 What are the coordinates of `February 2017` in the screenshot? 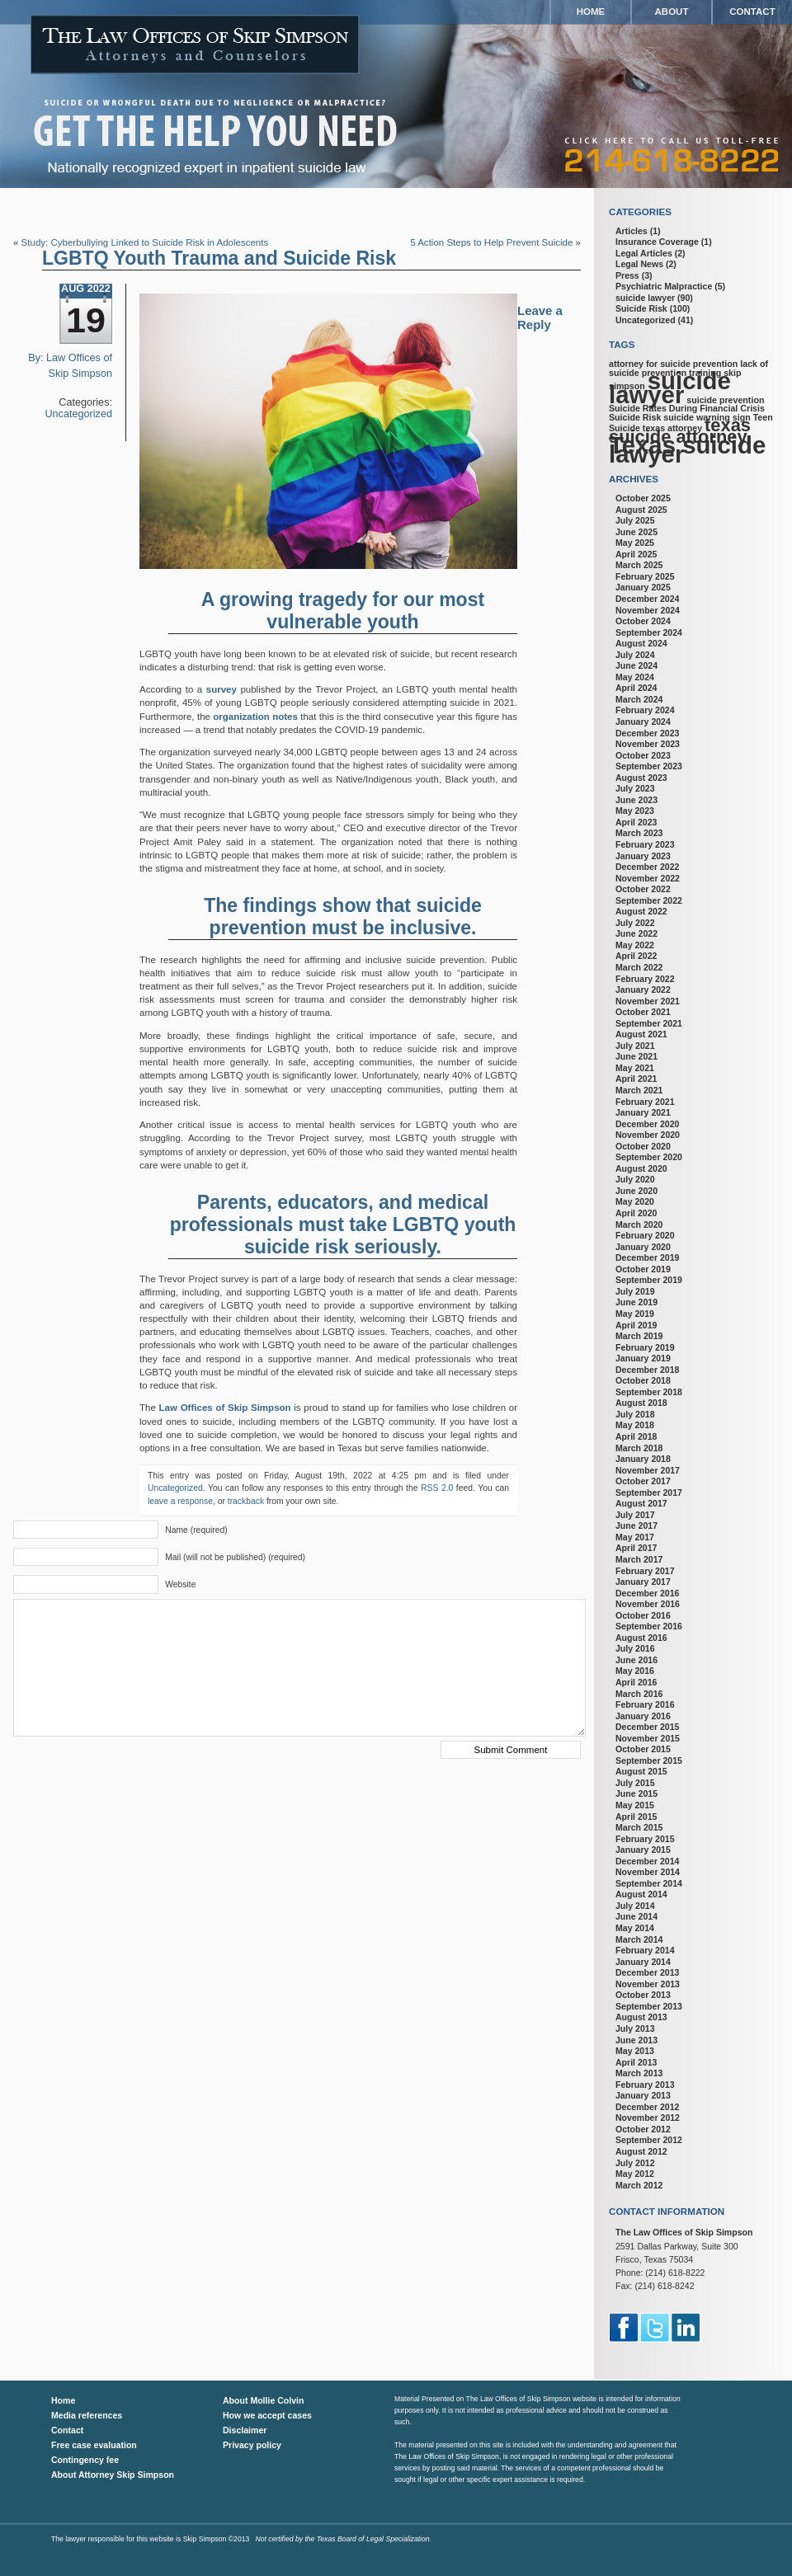 It's located at (645, 1571).